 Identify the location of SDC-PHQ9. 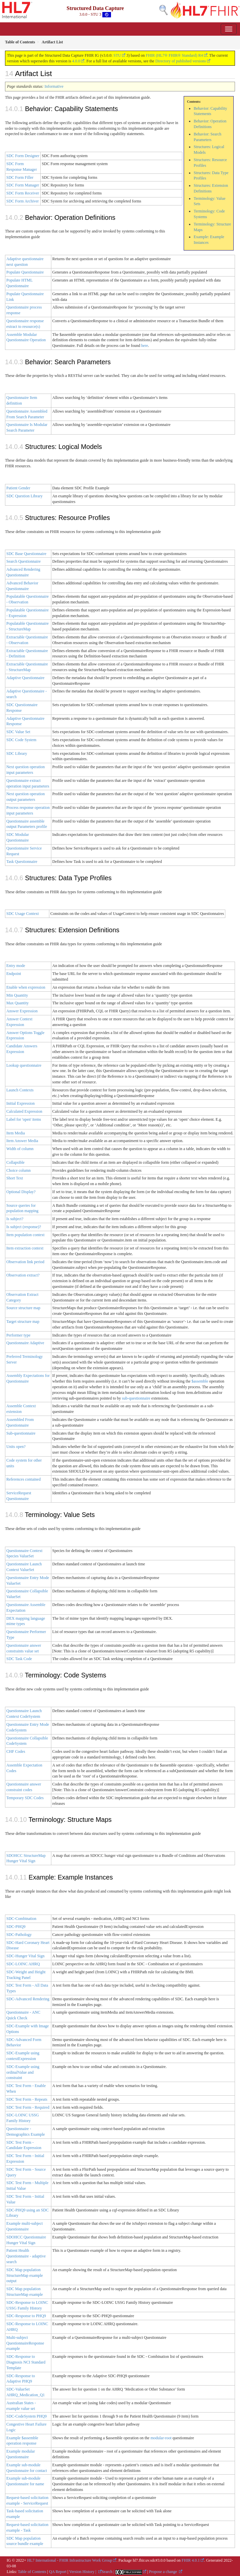
(15, 1926).